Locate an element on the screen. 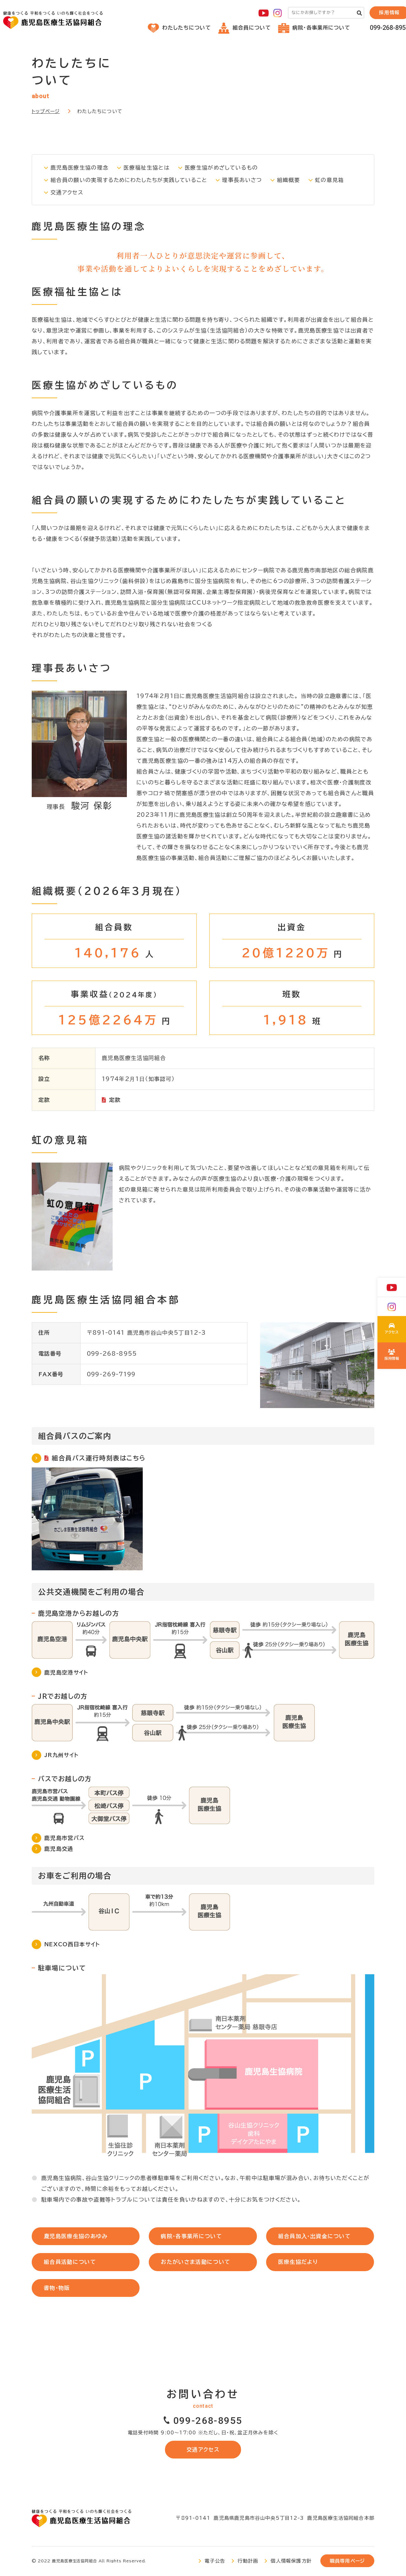  医療⽣協だより is located at coordinates (299, 2262).